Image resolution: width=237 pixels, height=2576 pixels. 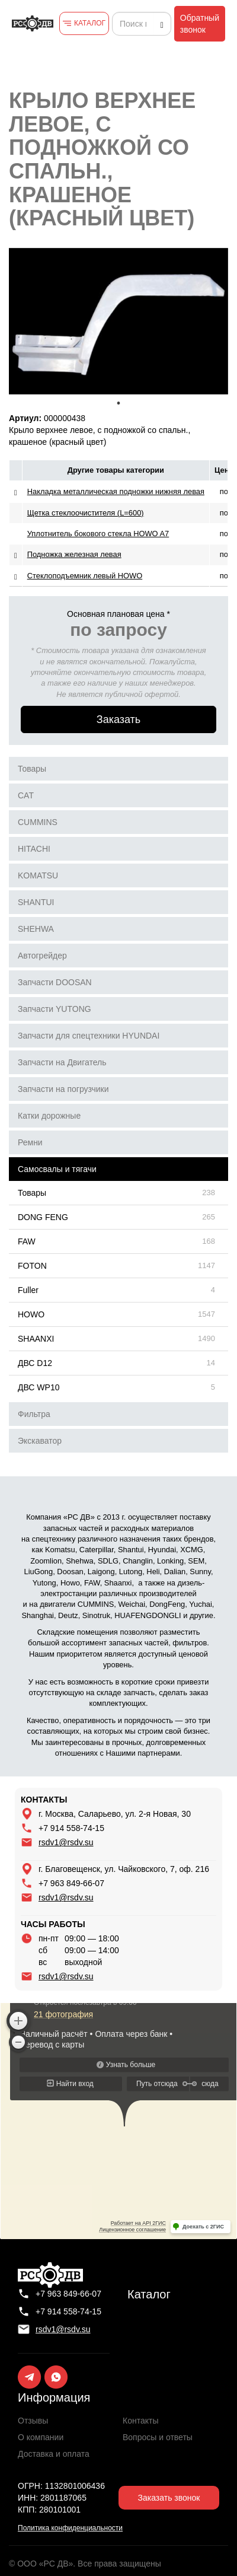 I want to click on FOTON, so click(x=32, y=1266).